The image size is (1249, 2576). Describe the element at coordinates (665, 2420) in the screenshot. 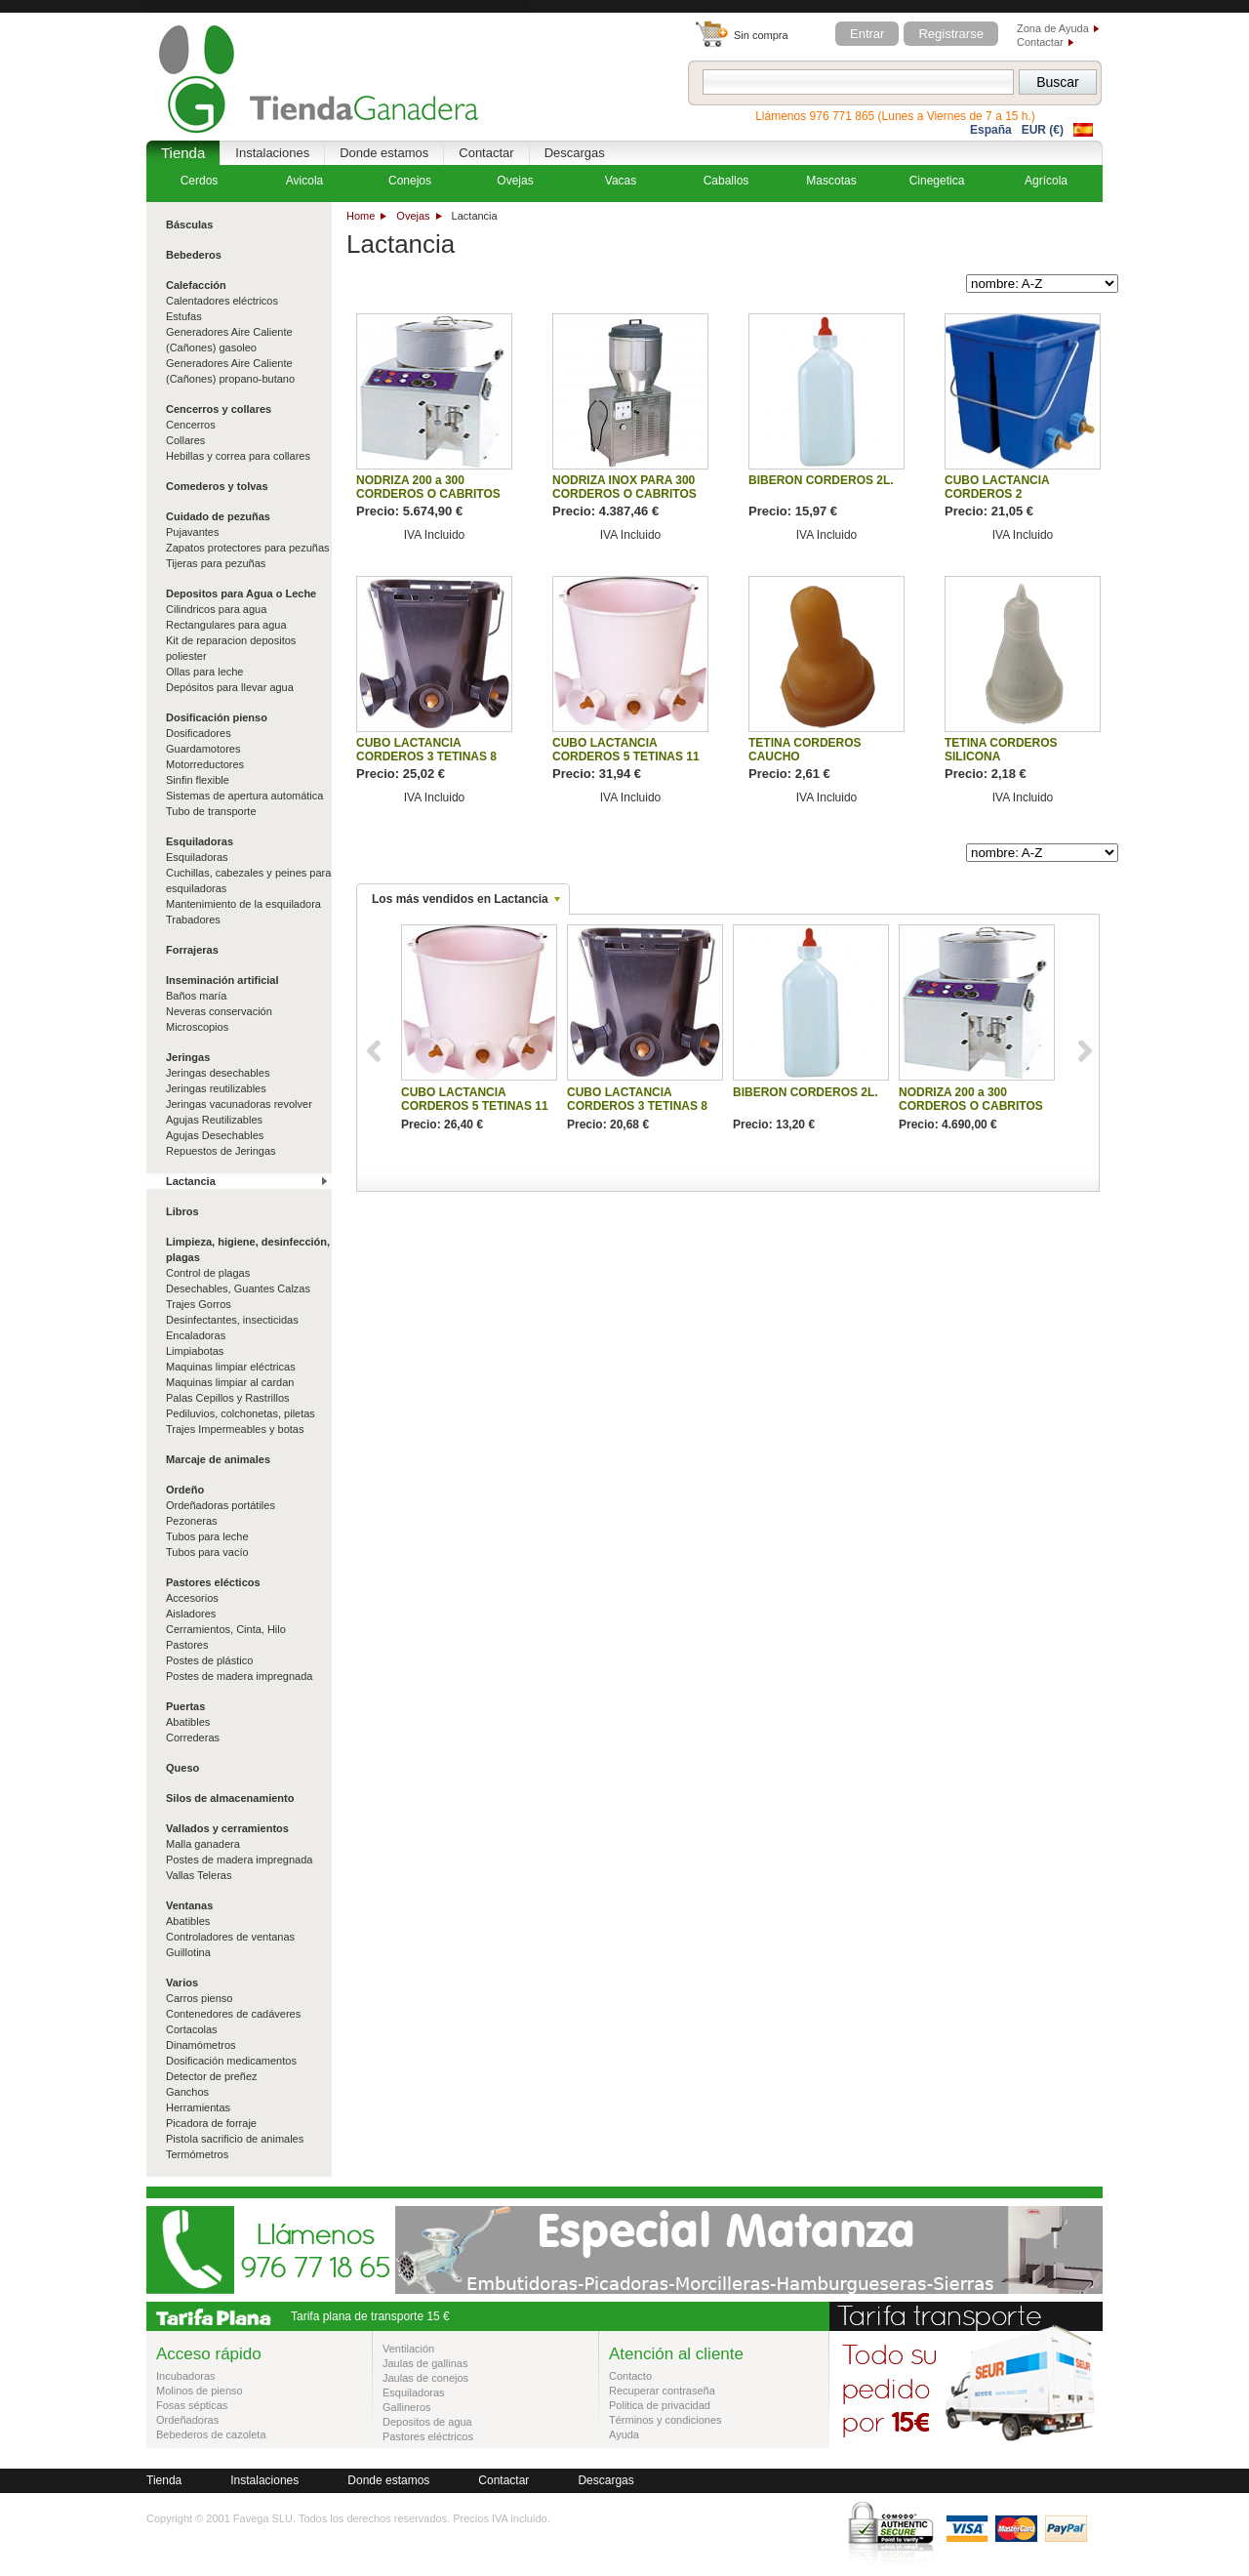

I see `Términos y condiciones` at that location.